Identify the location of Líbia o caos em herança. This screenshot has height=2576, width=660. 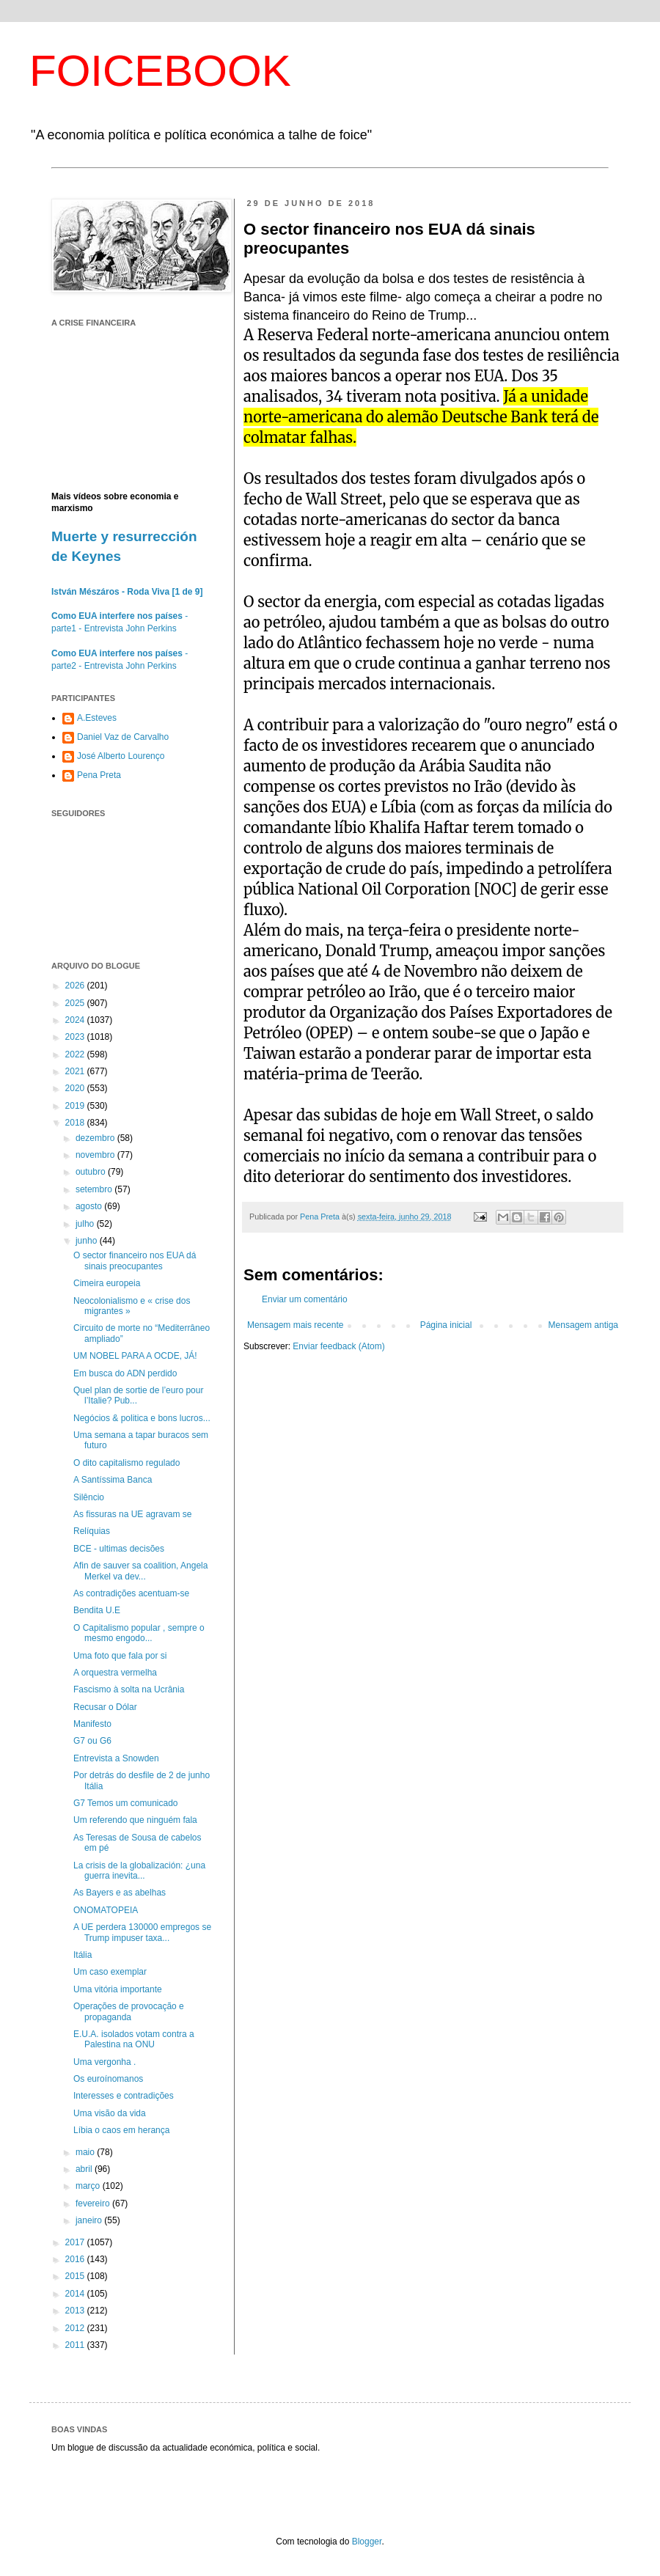
(121, 2130).